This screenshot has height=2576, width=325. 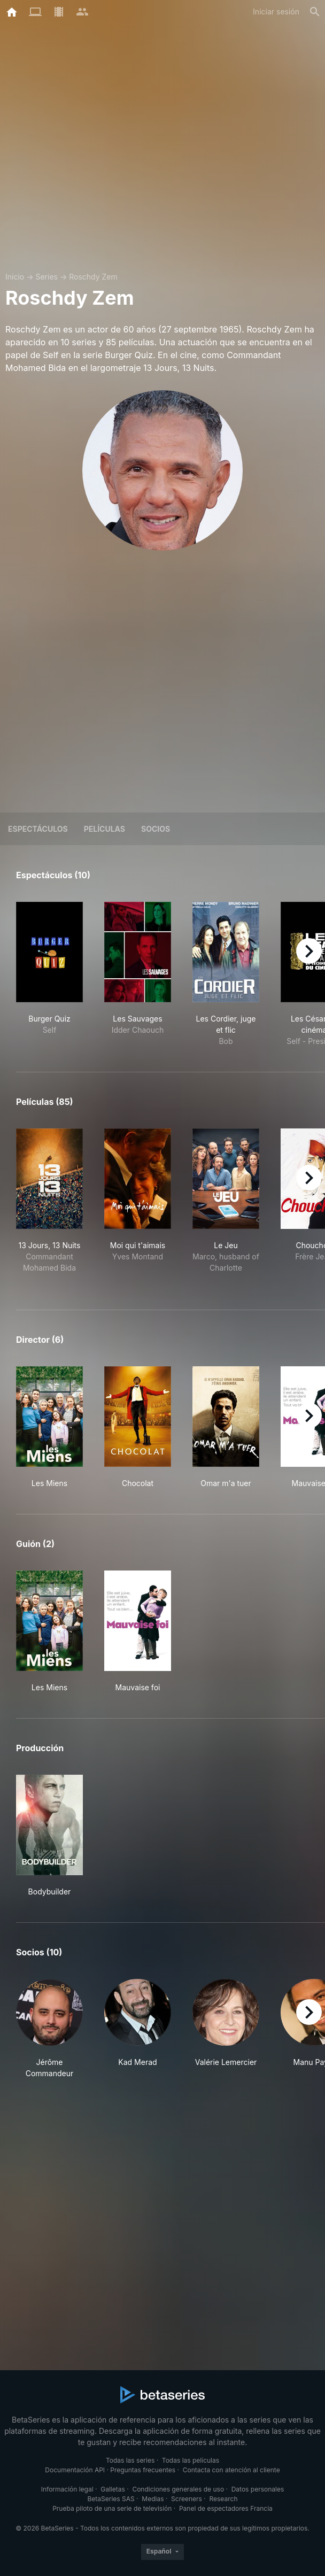 I want to click on Películas, so click(x=104, y=828).